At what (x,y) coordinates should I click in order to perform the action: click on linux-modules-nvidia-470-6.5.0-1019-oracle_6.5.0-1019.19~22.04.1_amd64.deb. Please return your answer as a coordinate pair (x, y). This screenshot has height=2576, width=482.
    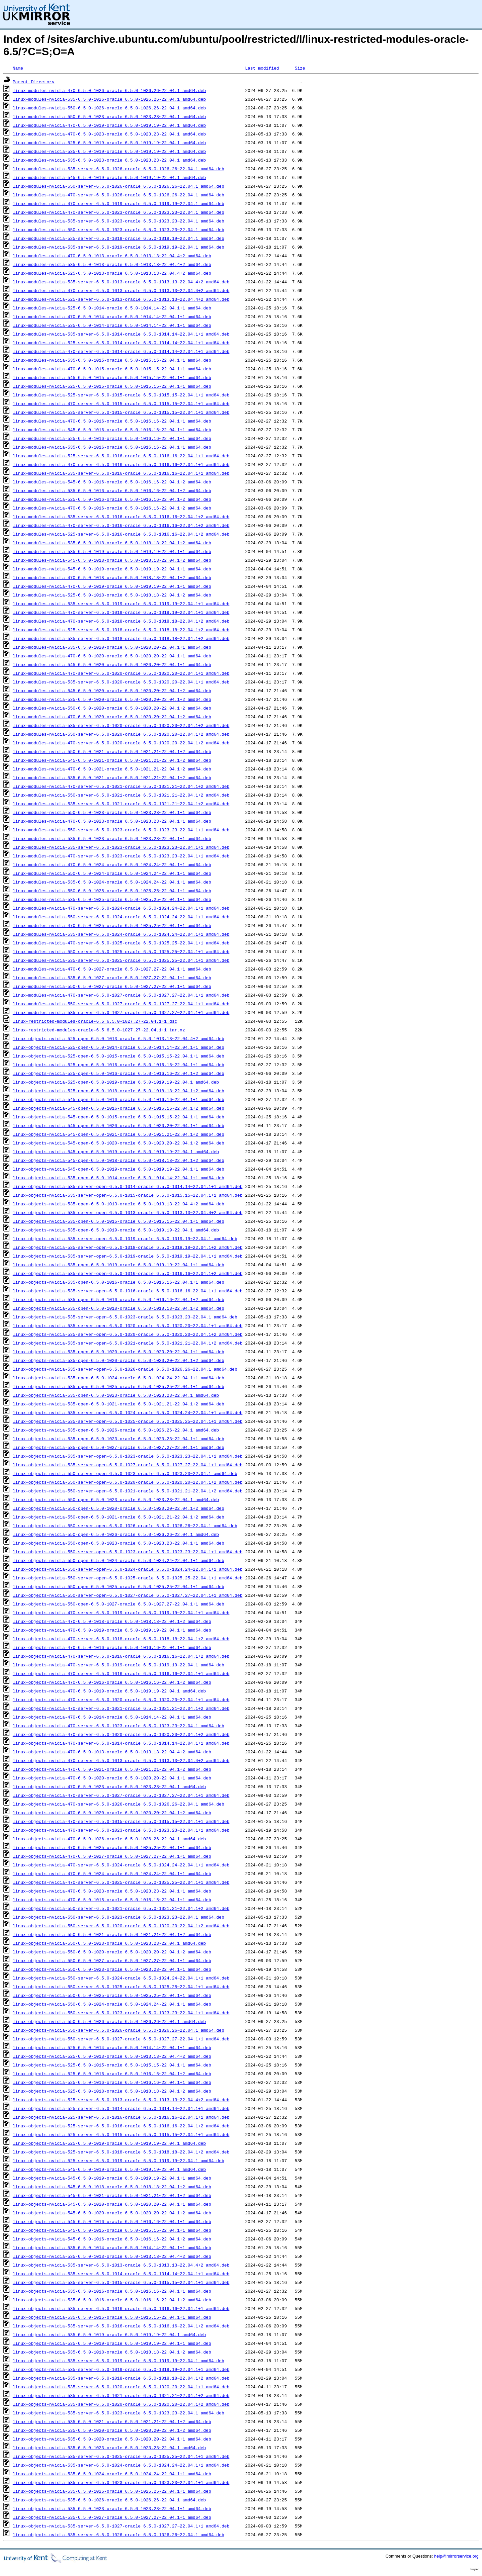
    Looking at the image, I should click on (109, 125).